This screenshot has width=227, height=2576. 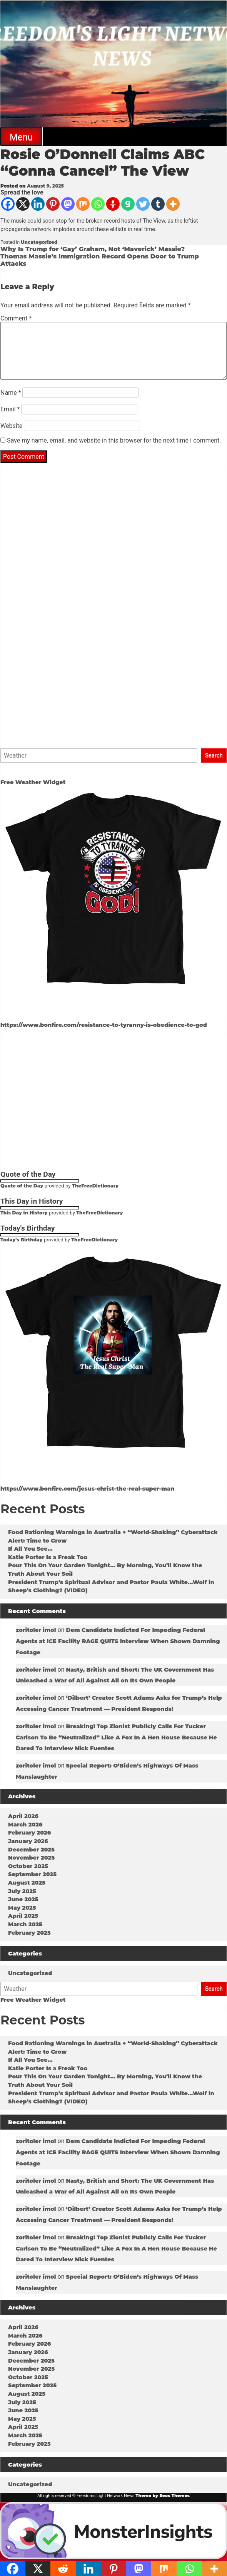 What do you see at coordinates (16, 318) in the screenshot?
I see `Comment` at bounding box center [16, 318].